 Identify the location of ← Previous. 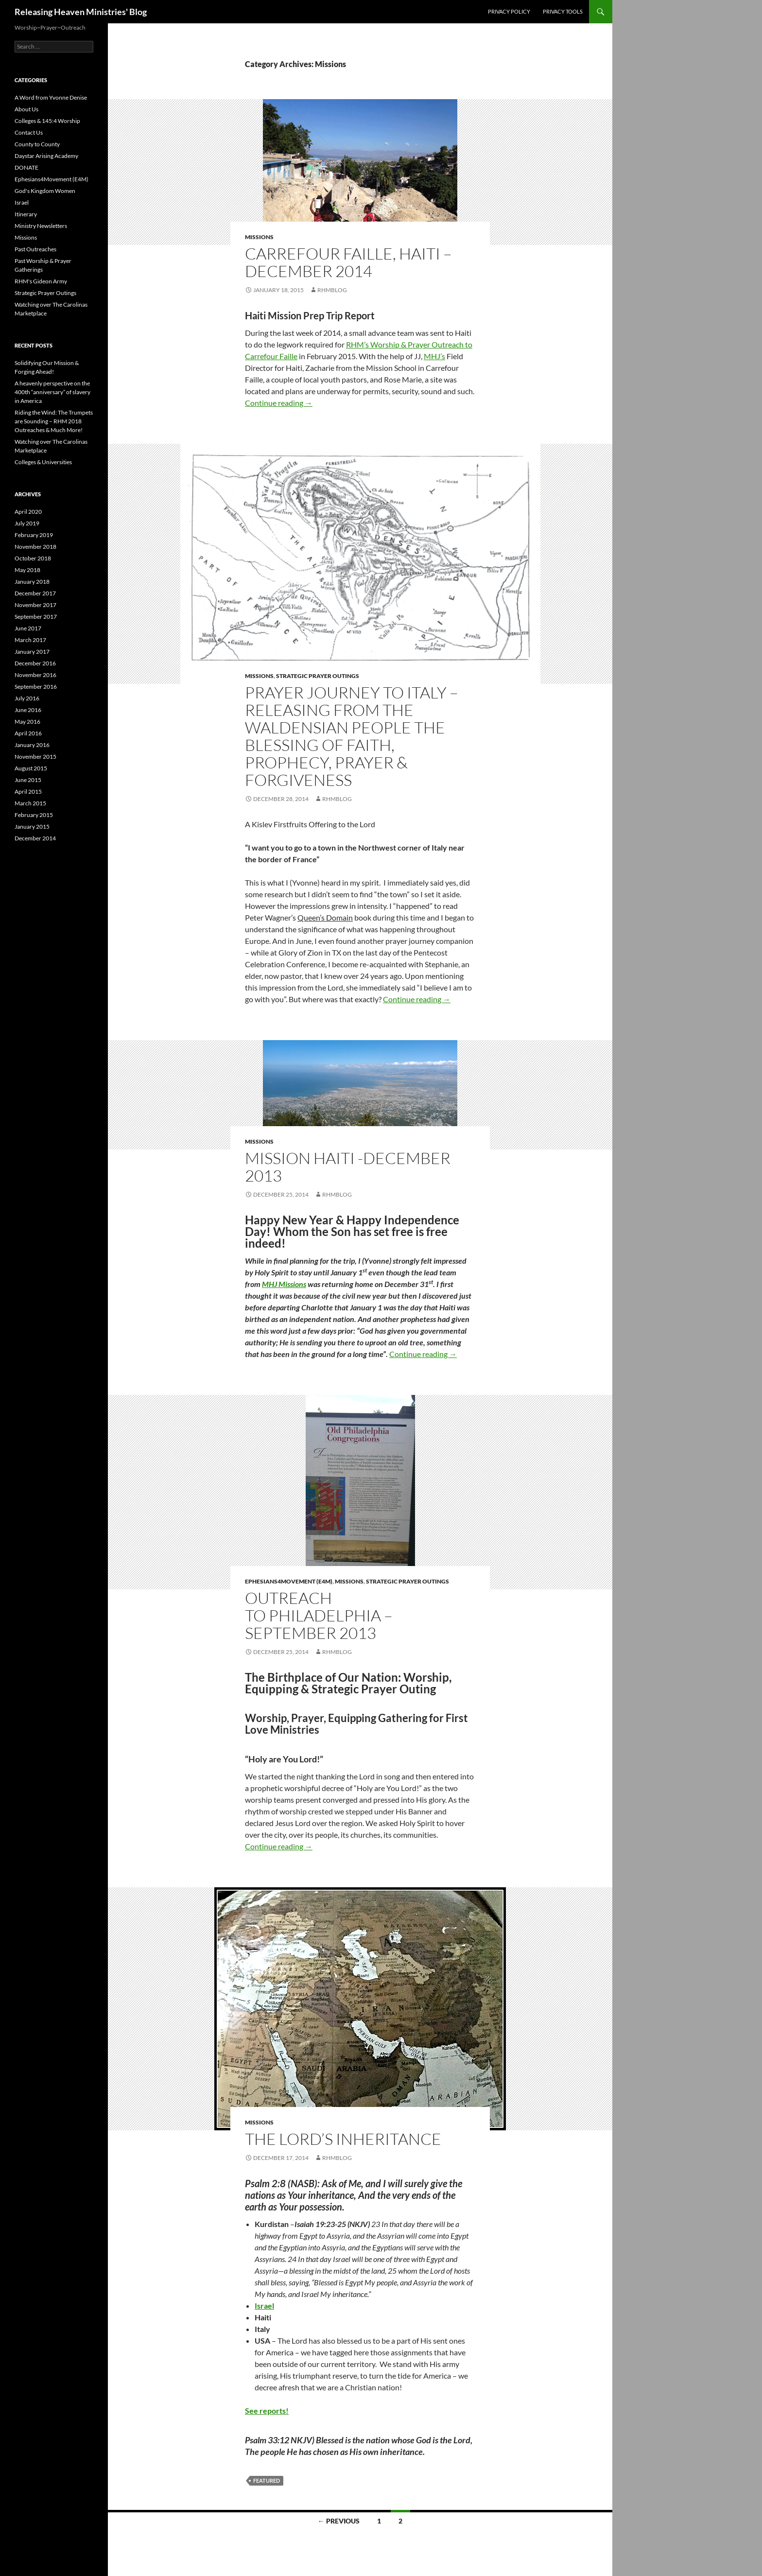
(339, 2521).